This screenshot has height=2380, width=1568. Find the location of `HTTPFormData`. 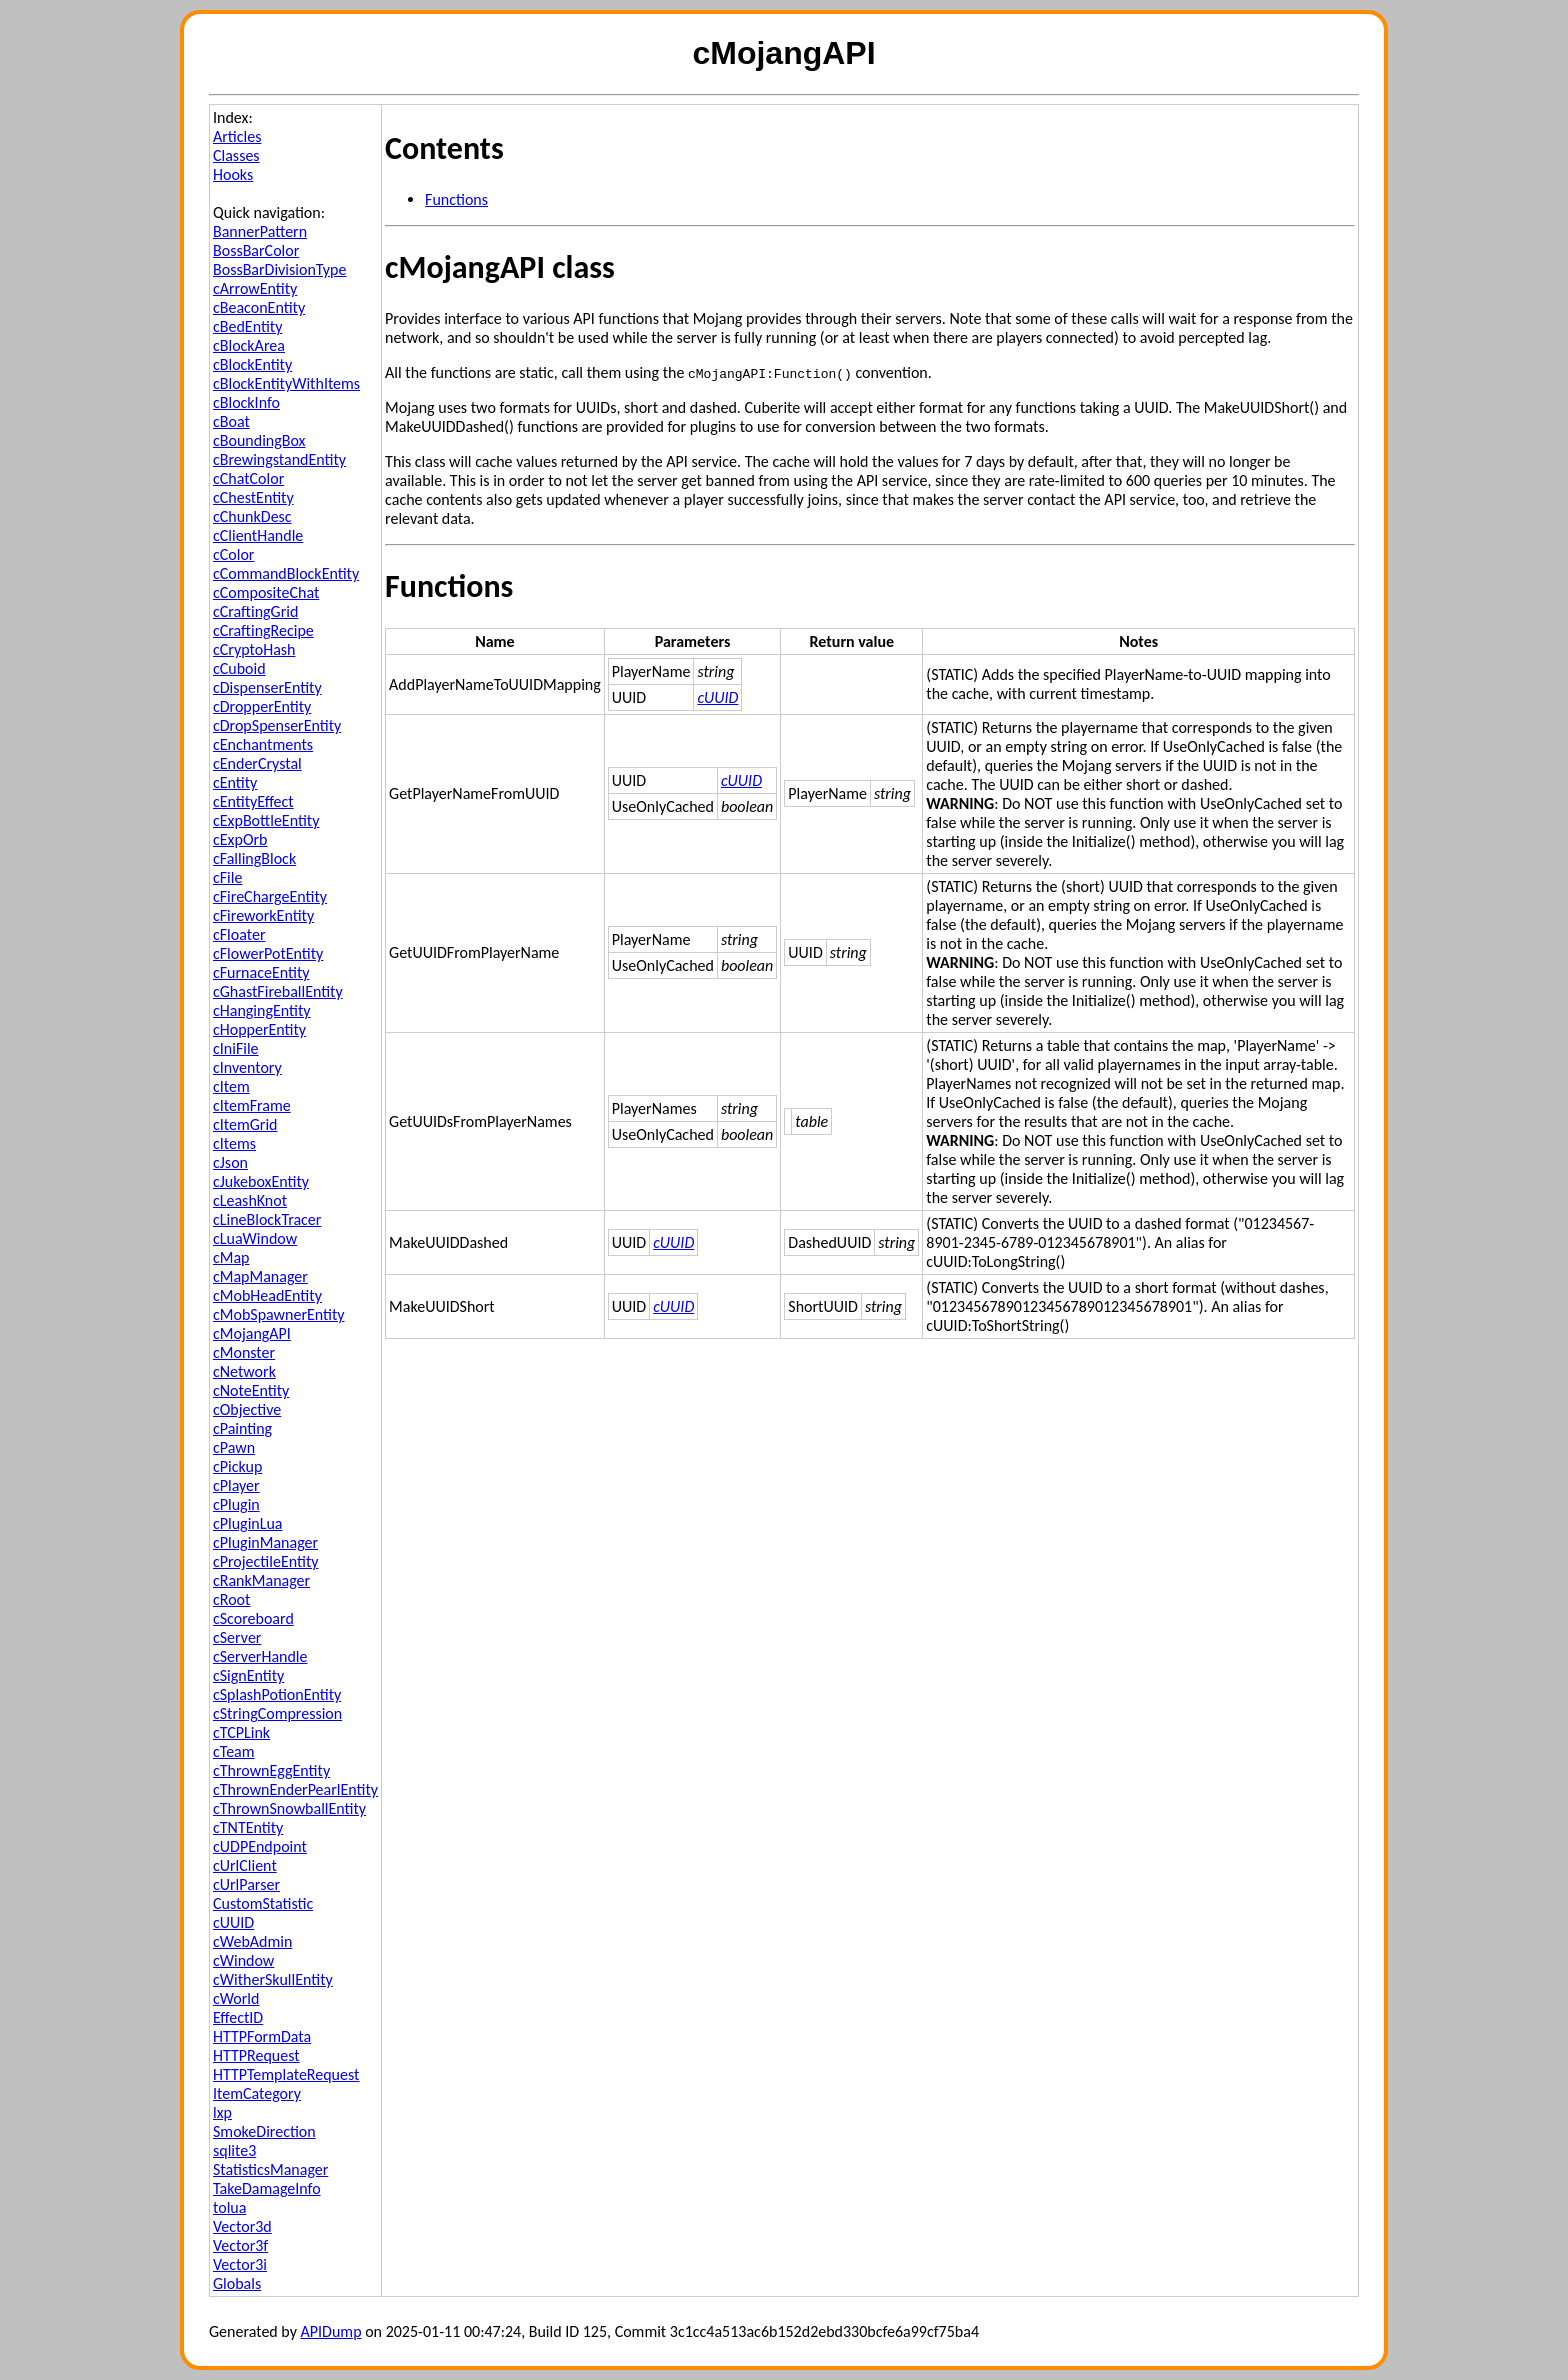

HTTPFormData is located at coordinates (262, 2036).